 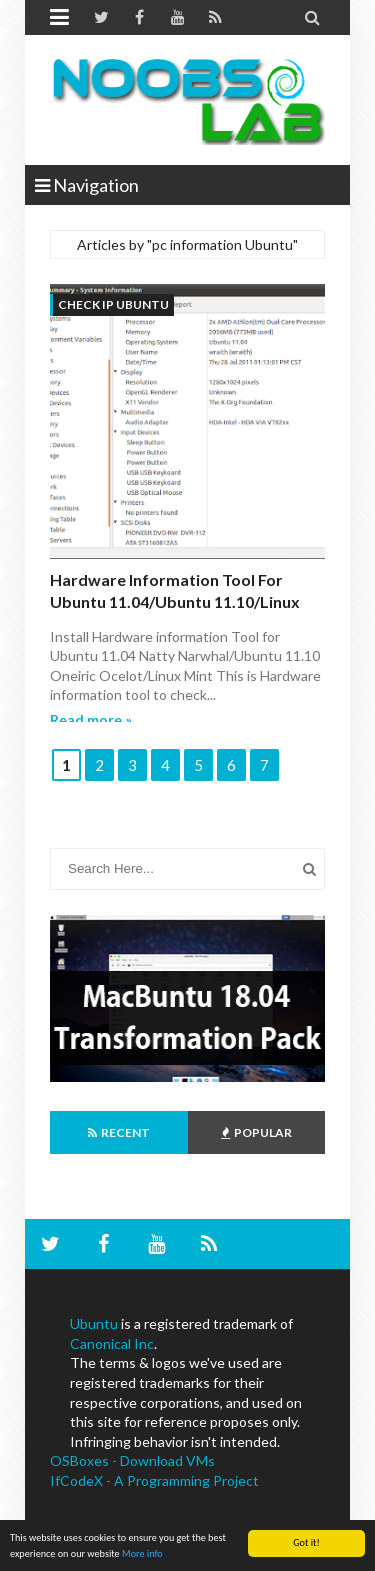 What do you see at coordinates (94, 1323) in the screenshot?
I see `Ubuntu` at bounding box center [94, 1323].